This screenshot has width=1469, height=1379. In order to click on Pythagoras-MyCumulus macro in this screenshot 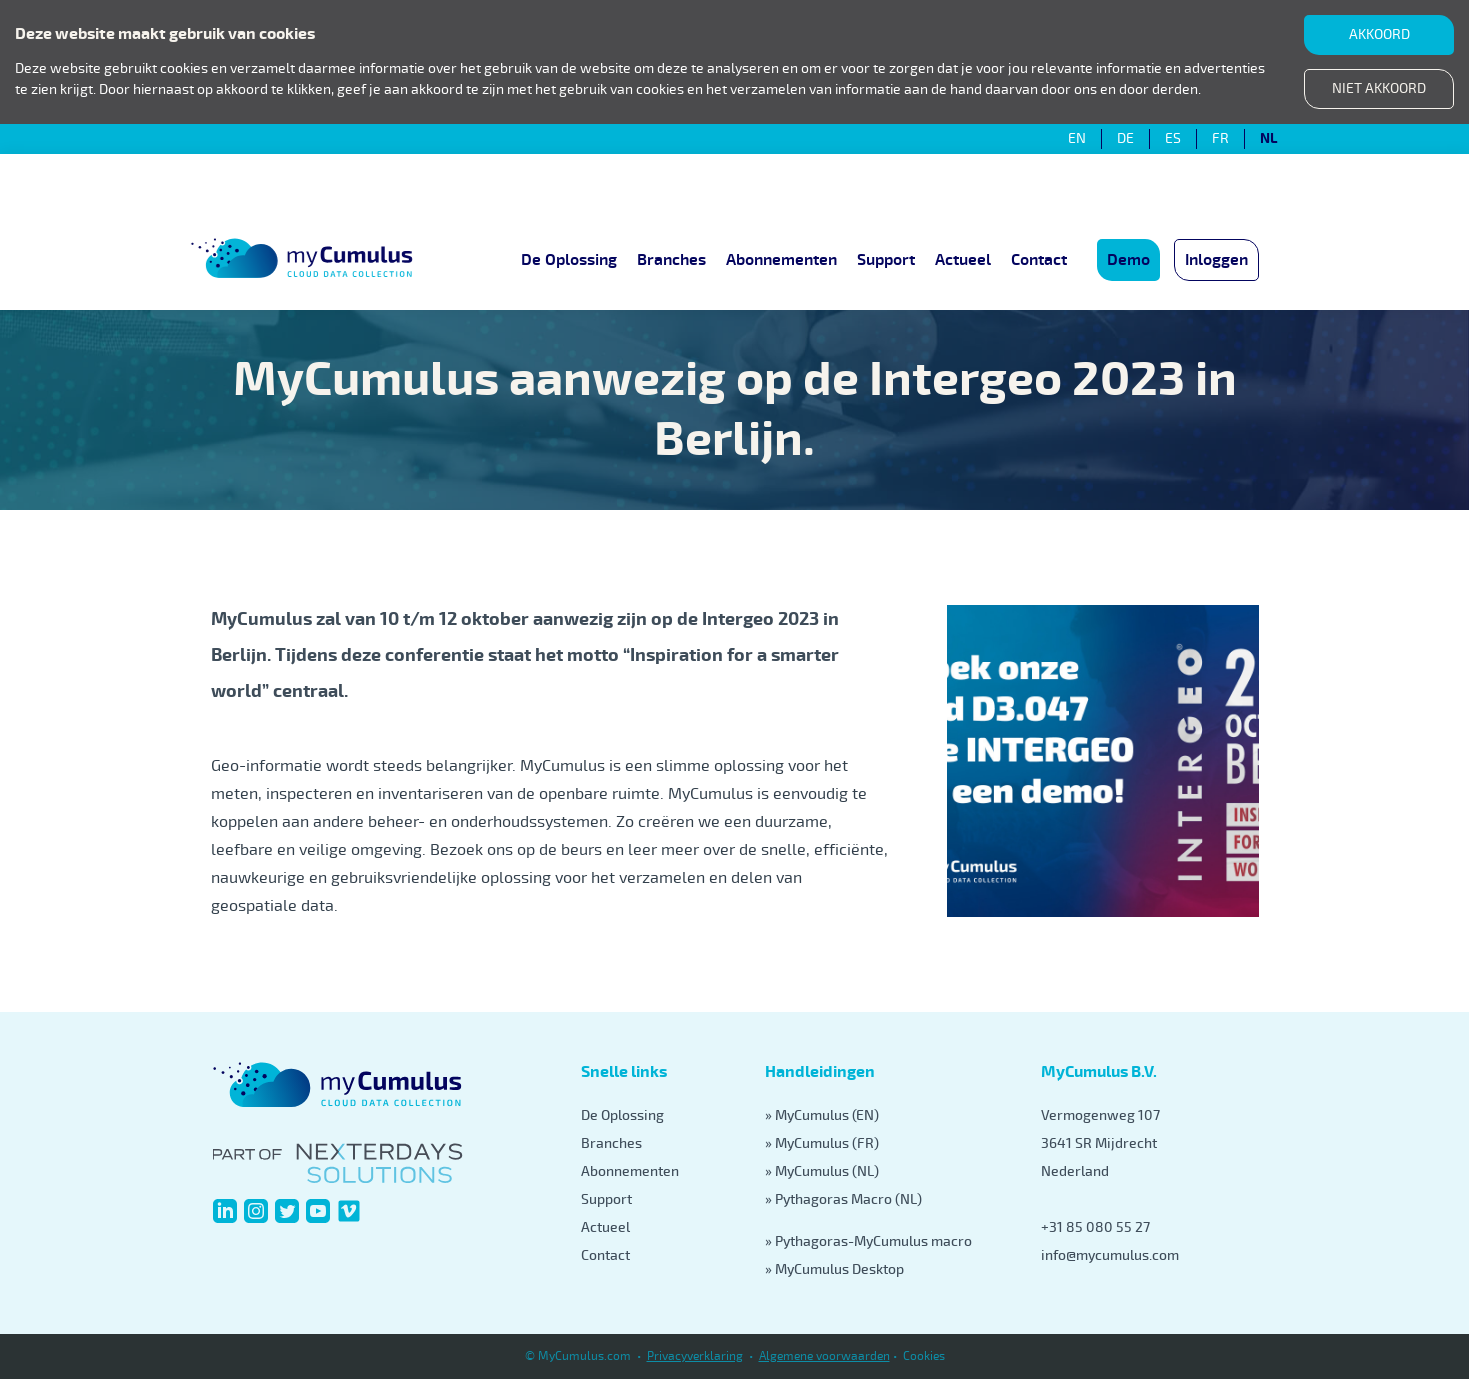, I will do `click(873, 1241)`.